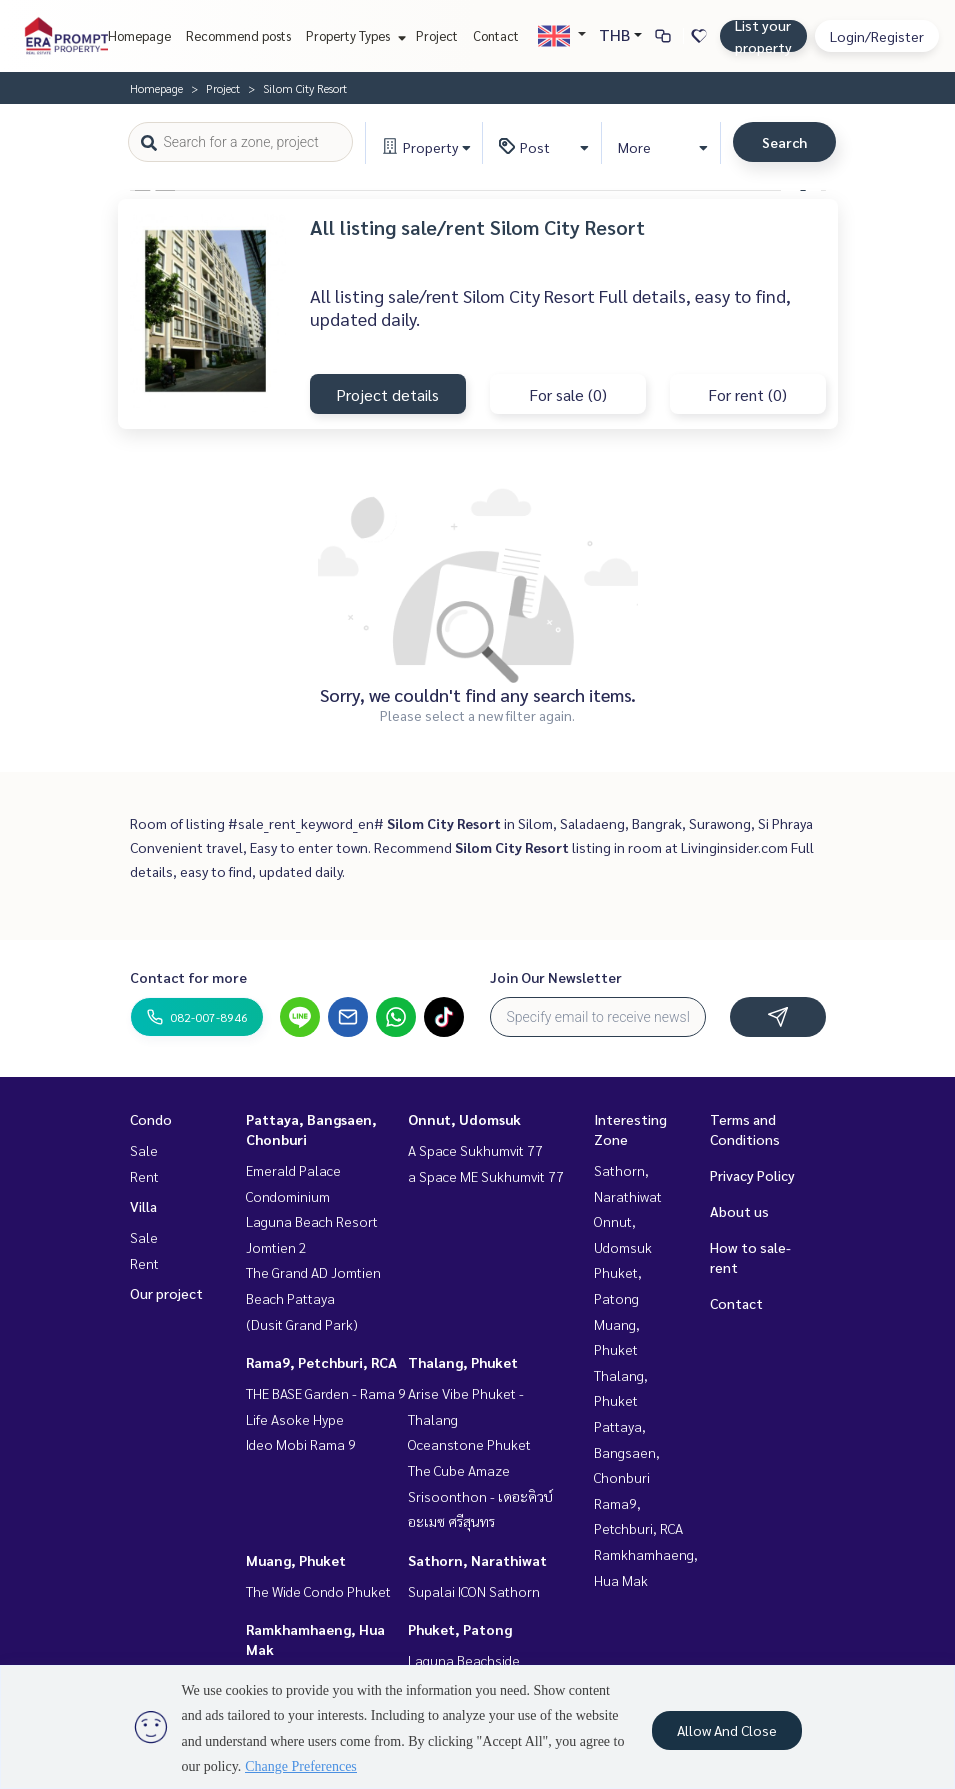  I want to click on Recommend posts, so click(238, 35).